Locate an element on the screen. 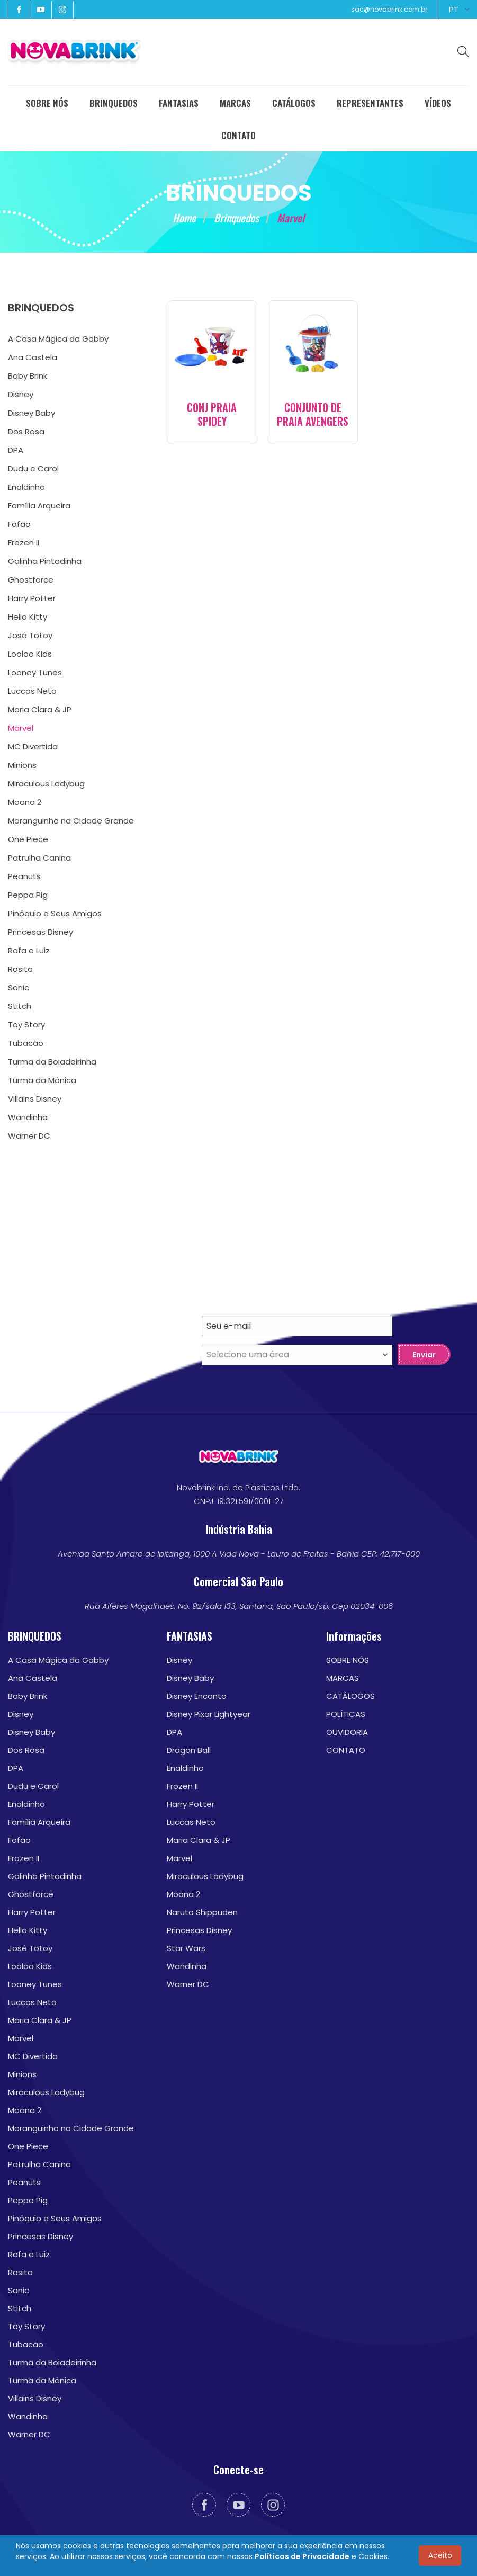 The width and height of the screenshot is (477, 2576). BRINQUEDOS [menuitem] is located at coordinates (113, 103).